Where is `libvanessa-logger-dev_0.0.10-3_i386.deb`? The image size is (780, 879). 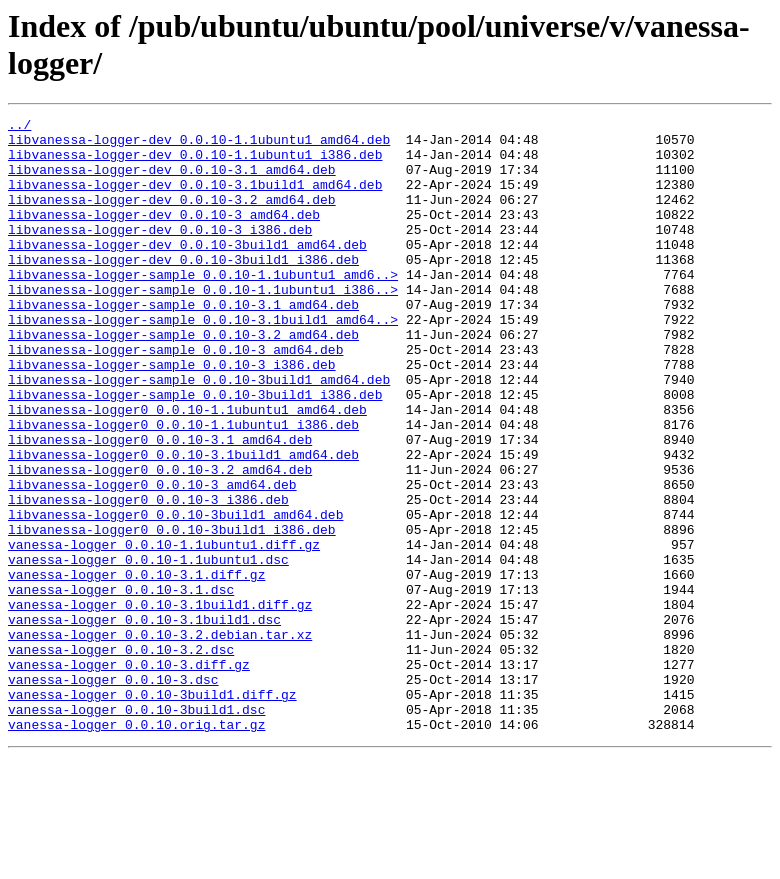
libvanessa-logger-dev_0.0.10-3_i386.deb is located at coordinates (160, 253).